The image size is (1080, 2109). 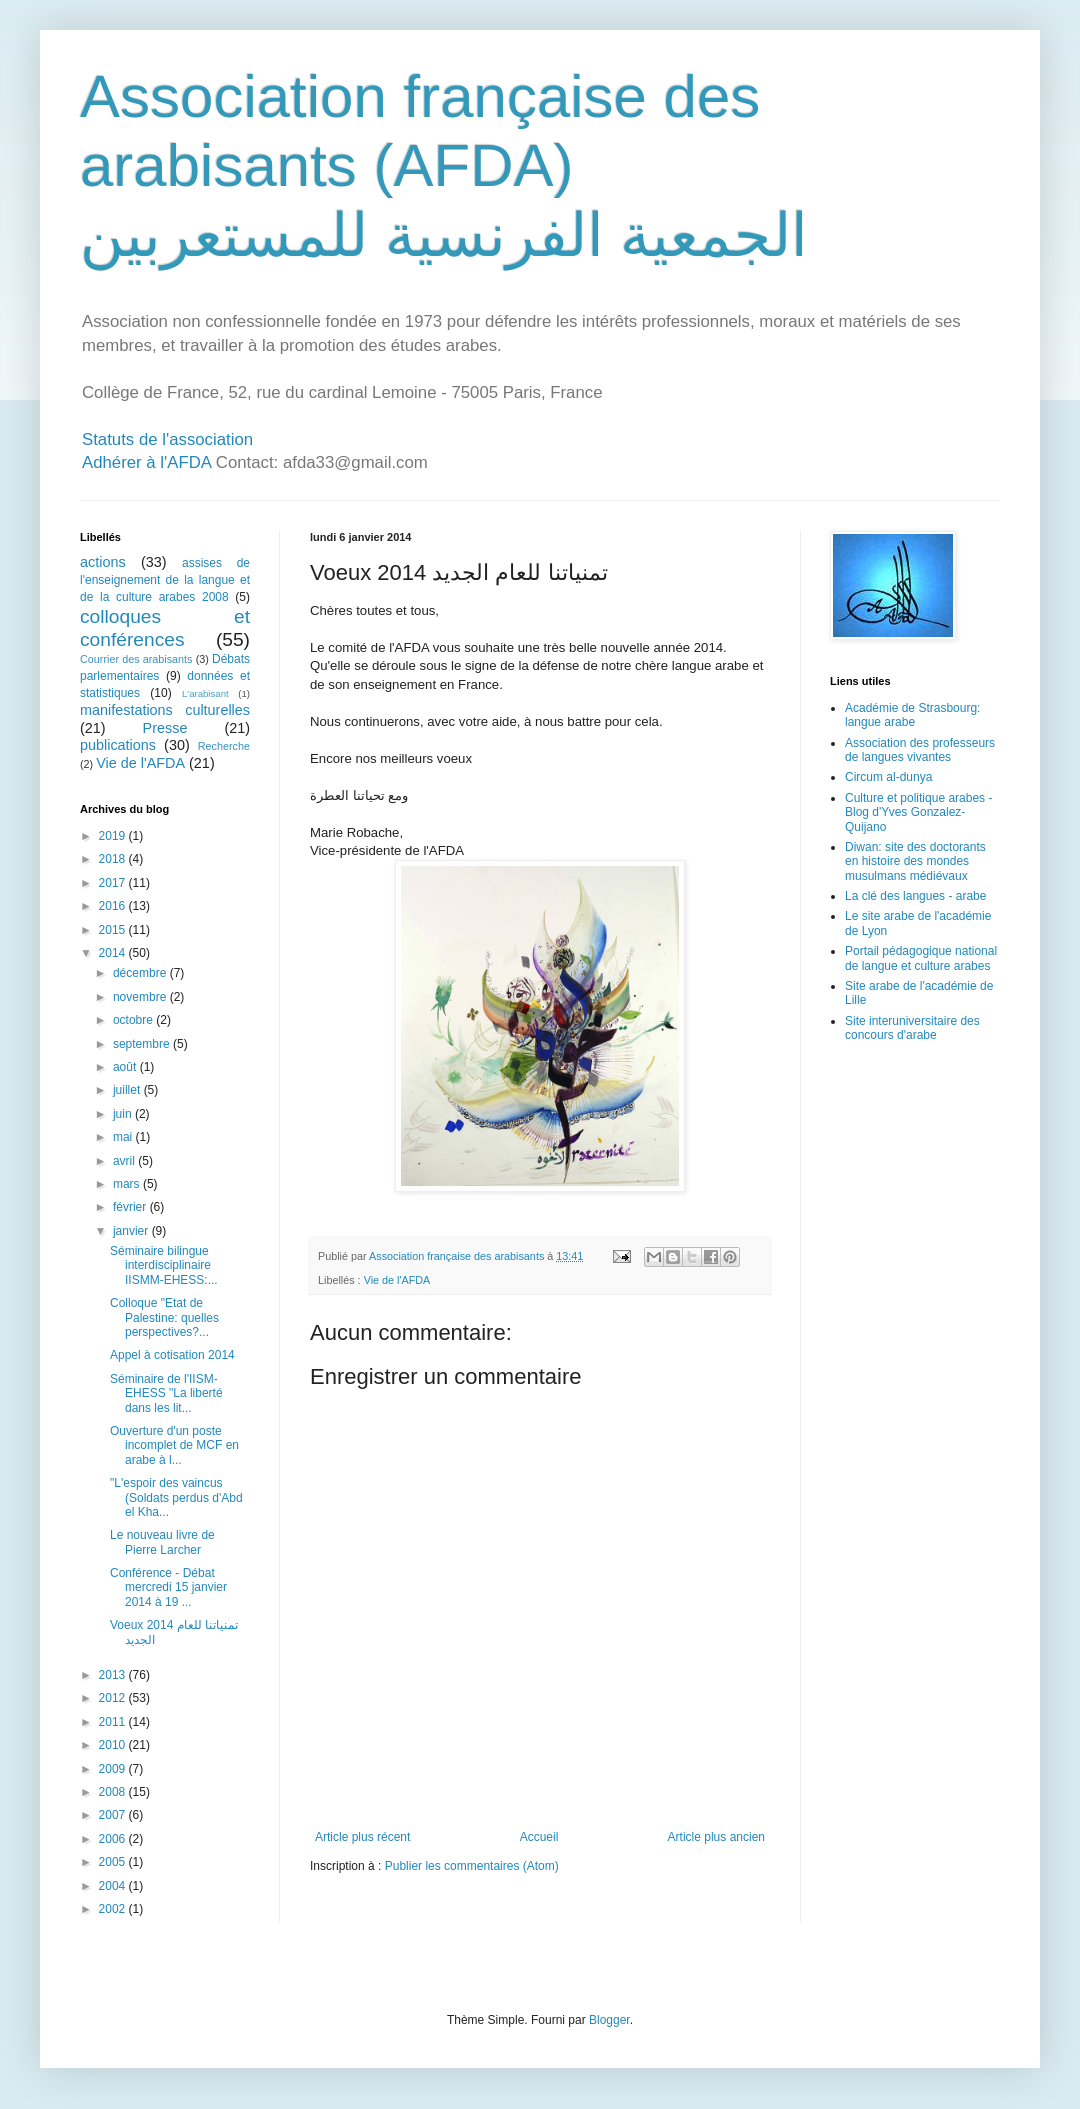 What do you see at coordinates (114, 1792) in the screenshot?
I see `2008` at bounding box center [114, 1792].